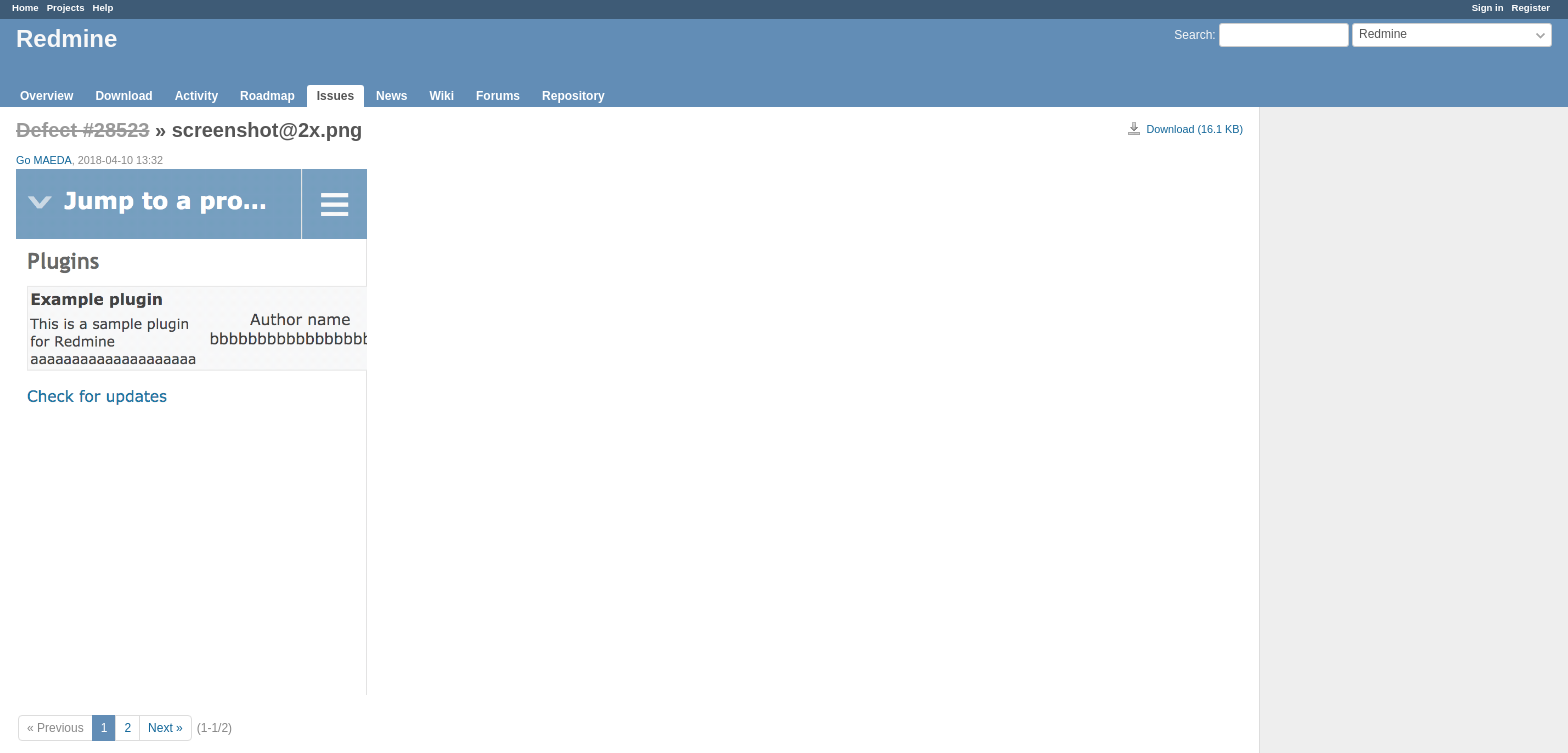 This screenshot has width=1568, height=753. Describe the element at coordinates (1531, 7) in the screenshot. I see `Register` at that location.